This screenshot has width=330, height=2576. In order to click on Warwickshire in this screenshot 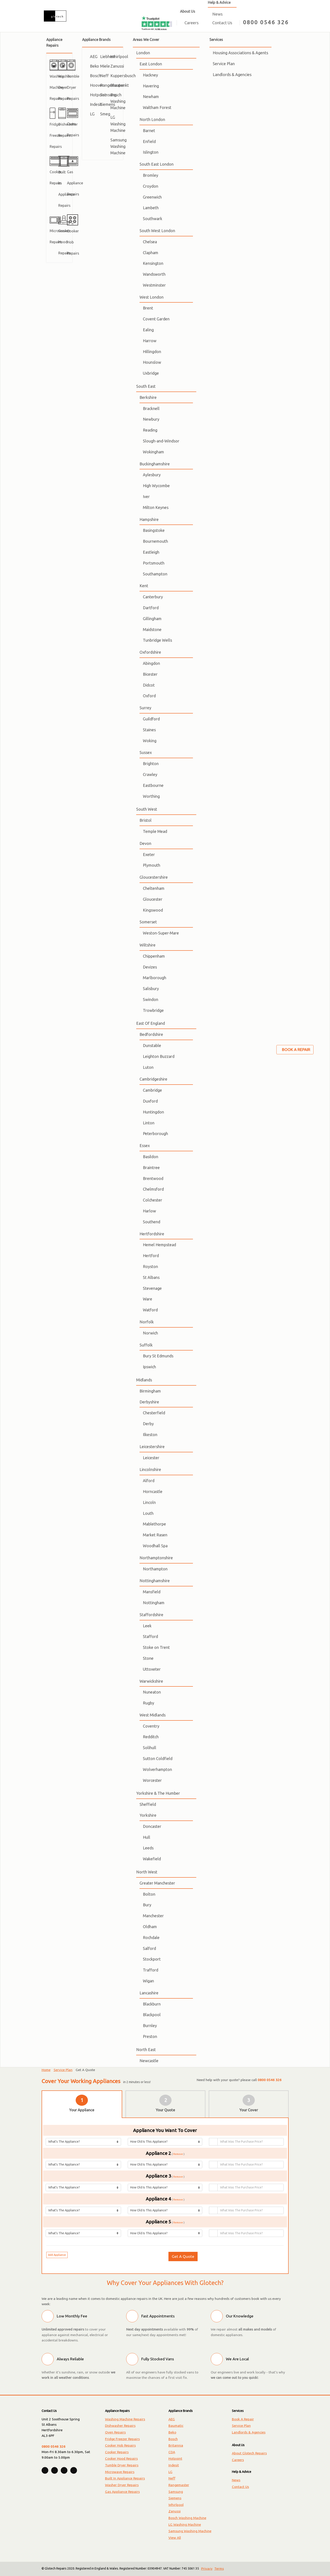, I will do `click(151, 1681)`.